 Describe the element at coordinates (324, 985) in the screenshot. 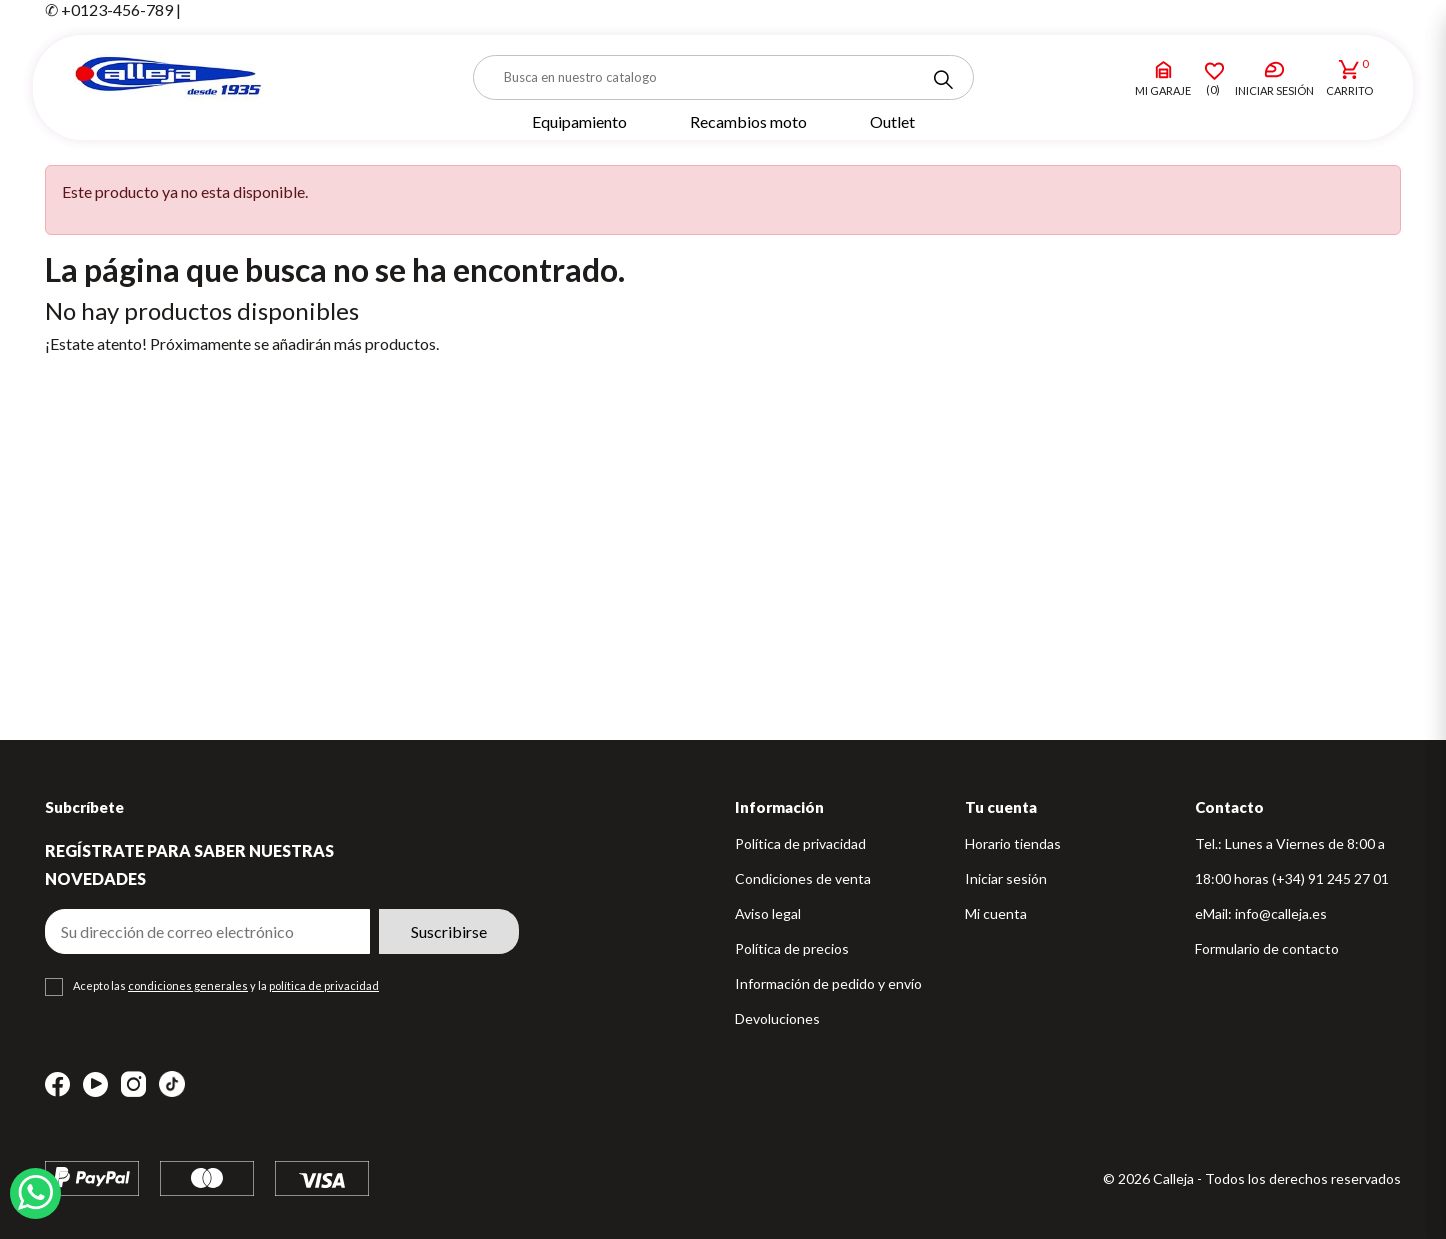

I see `política de privacidad` at that location.